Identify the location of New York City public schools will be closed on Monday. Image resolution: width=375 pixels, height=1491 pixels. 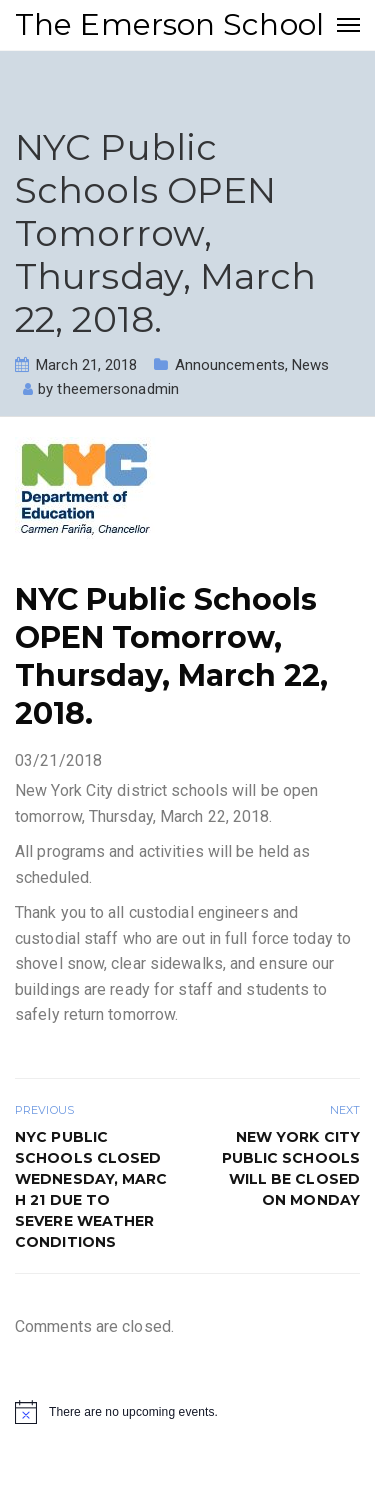
(291, 1168).